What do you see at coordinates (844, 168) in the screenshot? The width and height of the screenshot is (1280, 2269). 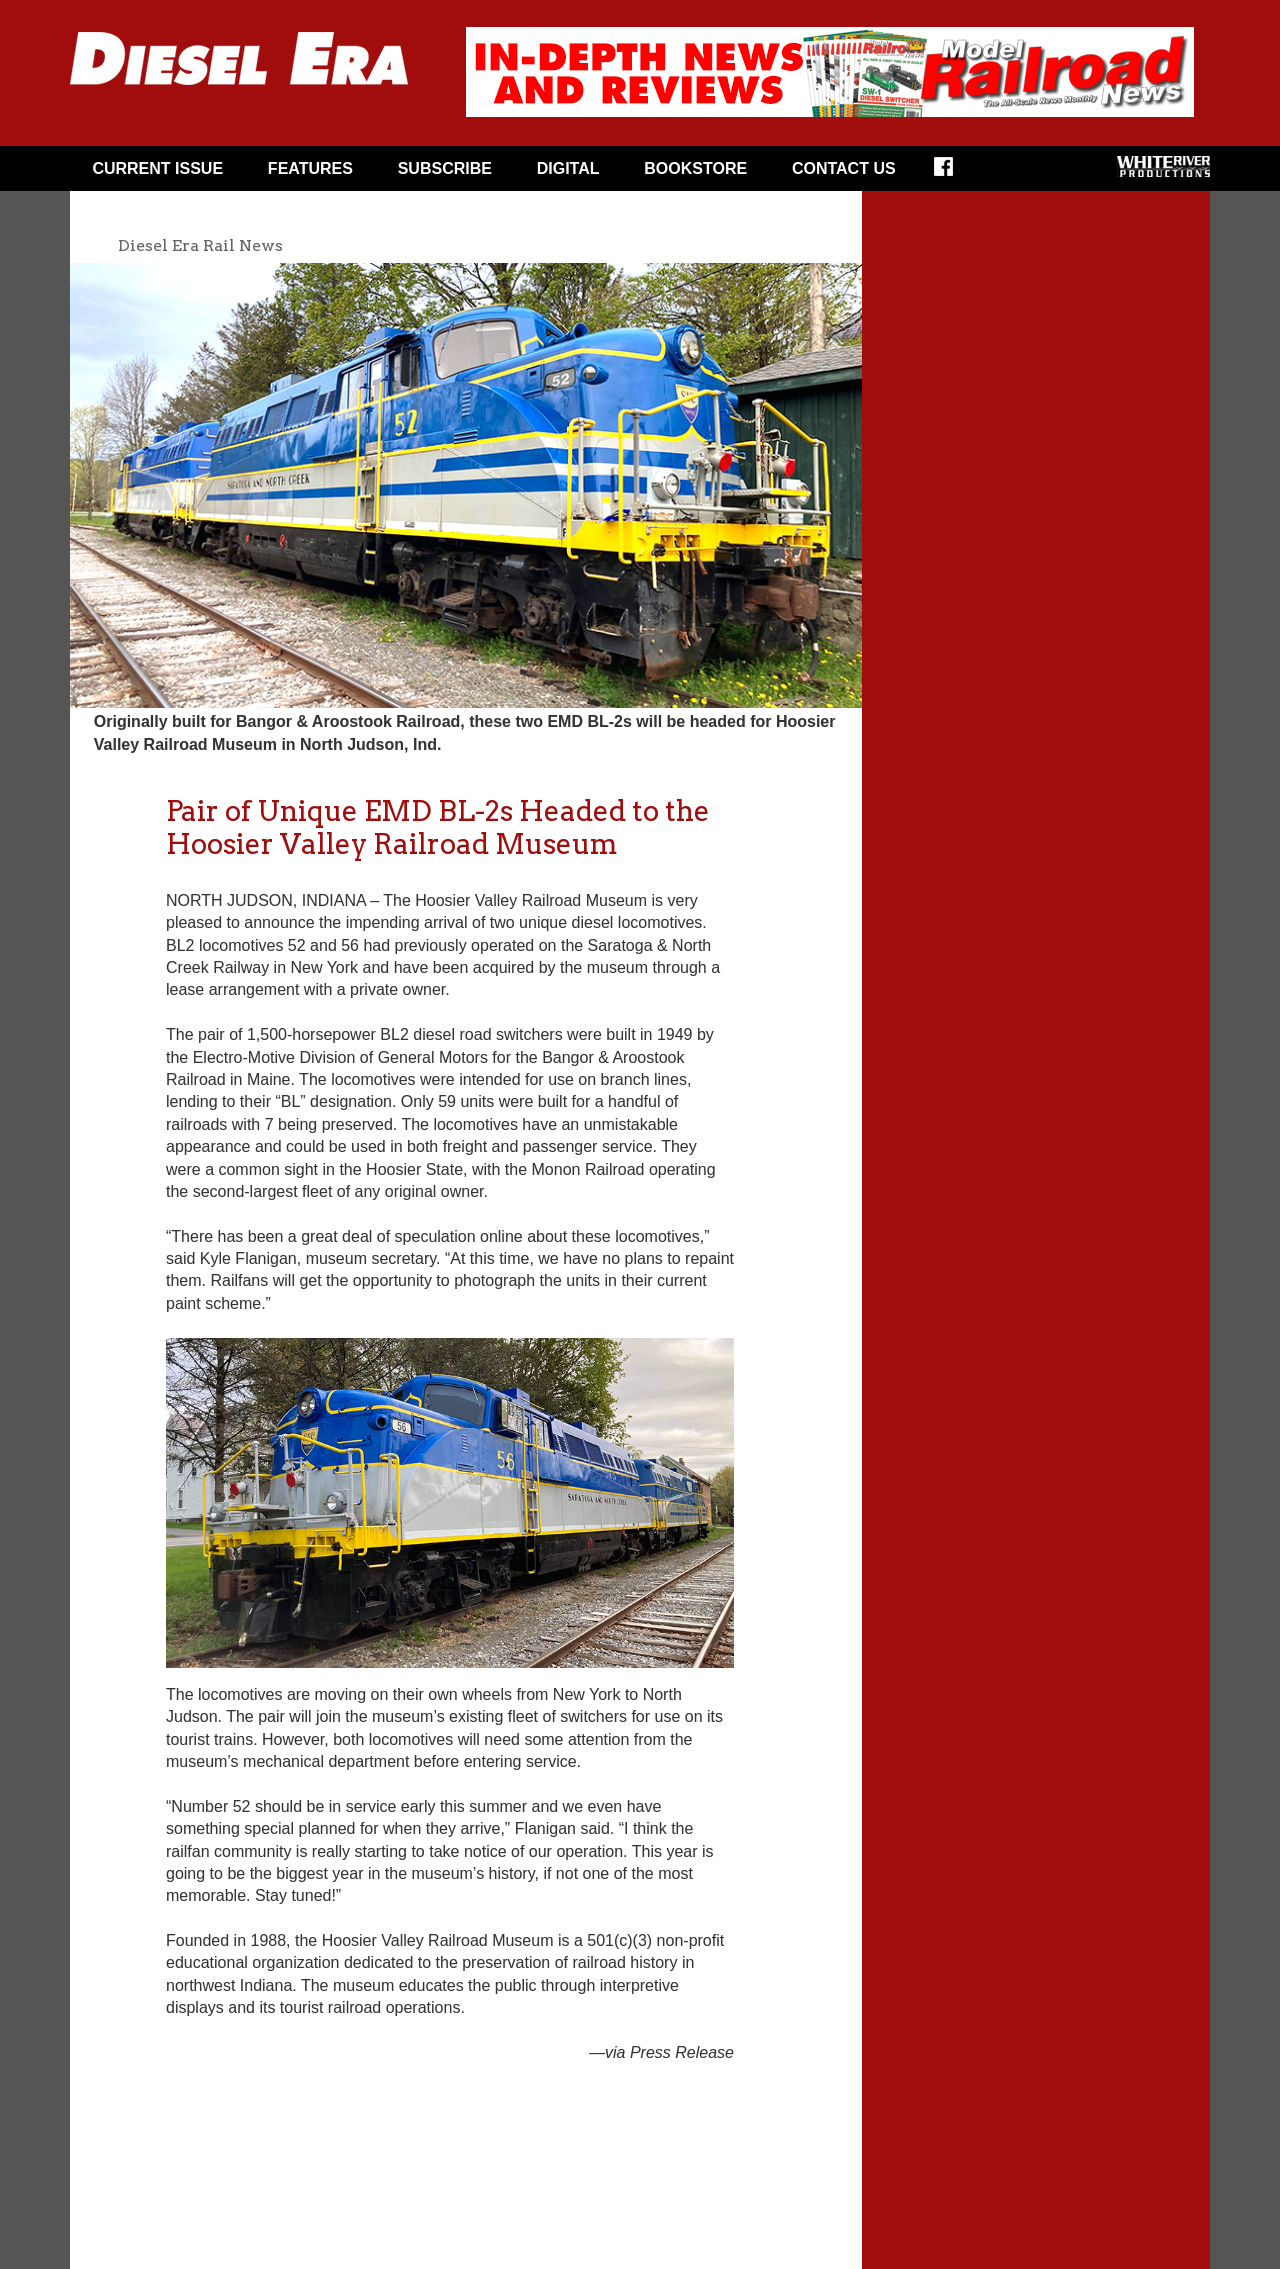 I see `Contact Us` at bounding box center [844, 168].